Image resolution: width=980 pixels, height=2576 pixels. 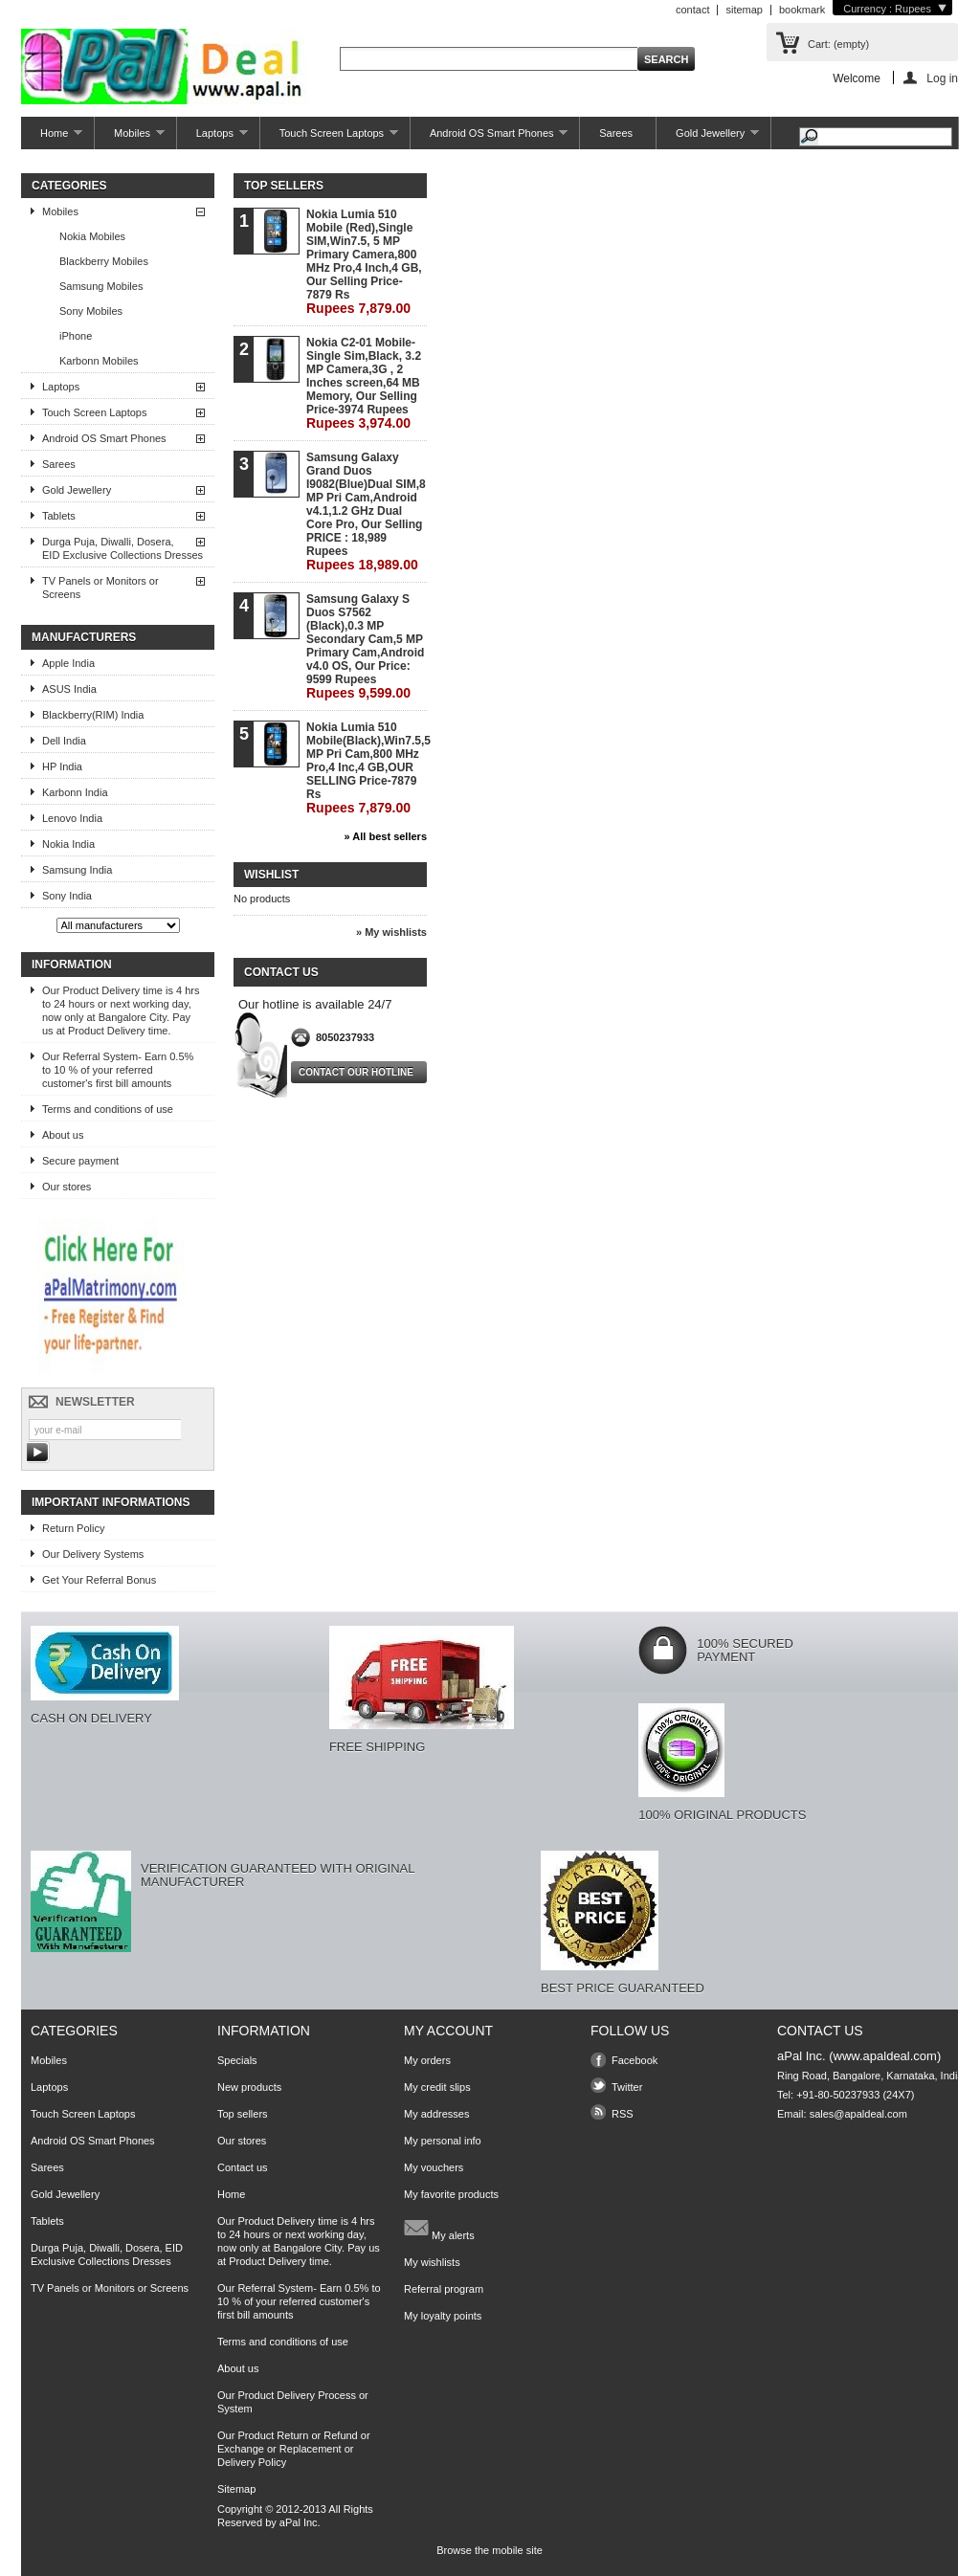 I want to click on sales@apaldeal.com, so click(x=858, y=2114).